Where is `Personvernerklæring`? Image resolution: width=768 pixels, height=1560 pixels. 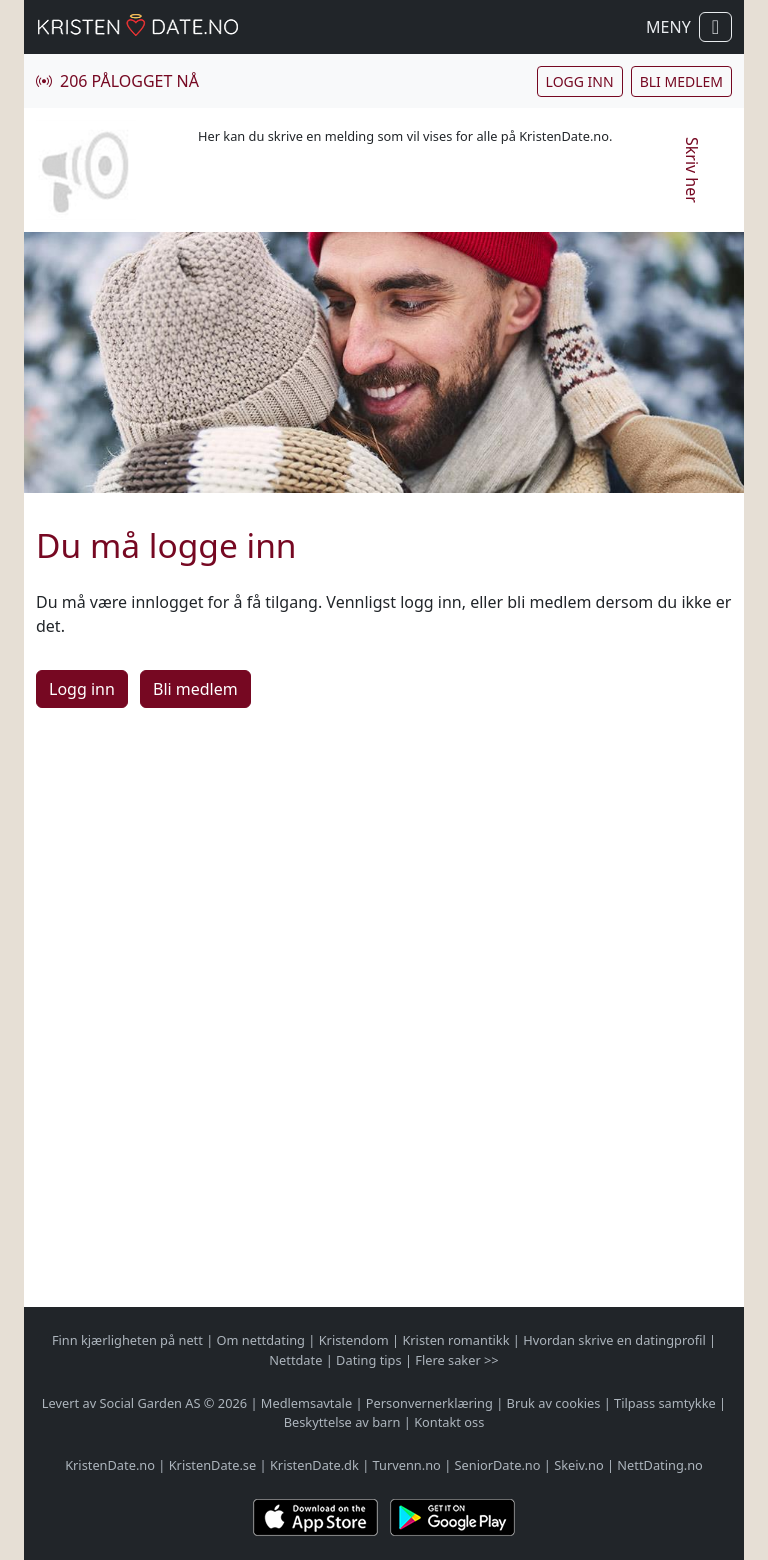
Personvernerklæring is located at coordinates (429, 1403).